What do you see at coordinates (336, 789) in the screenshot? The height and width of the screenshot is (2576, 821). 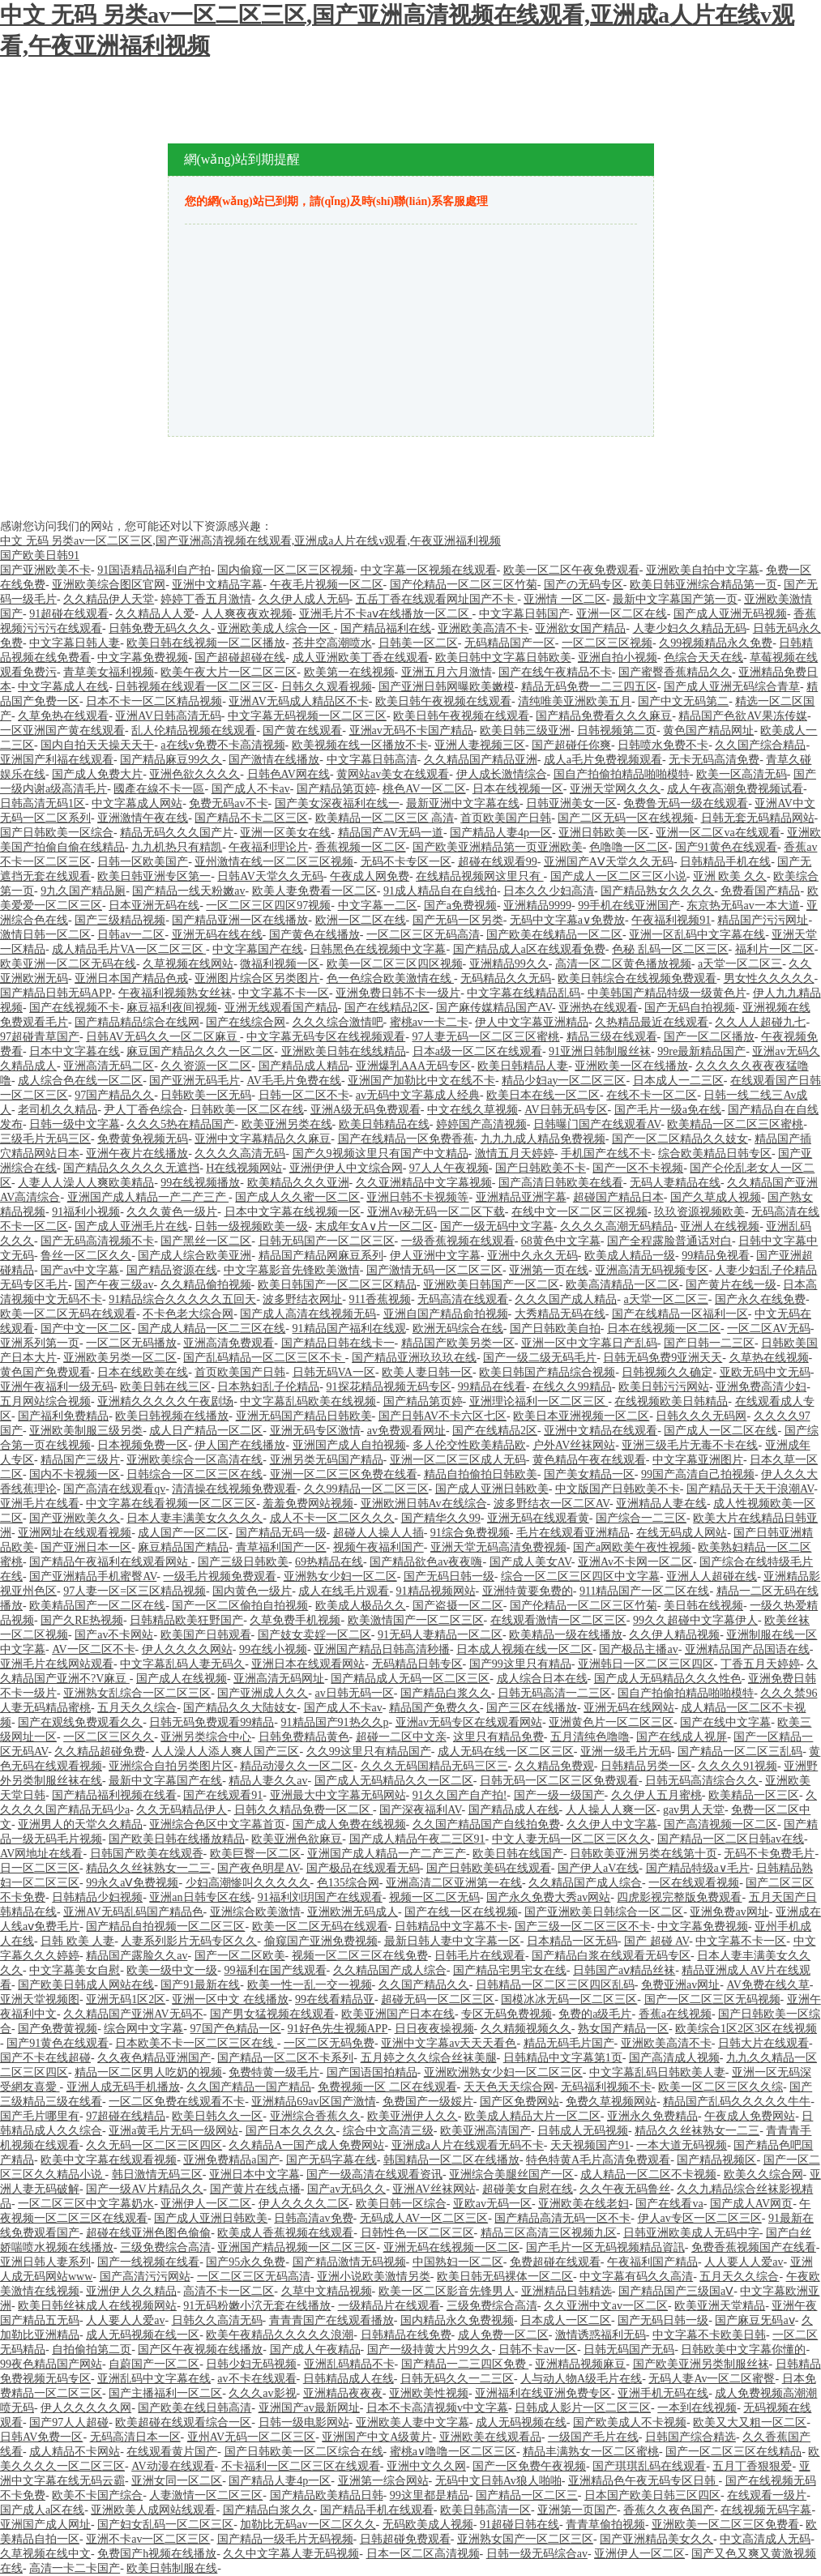 I see `国产精品第页婷` at bounding box center [336, 789].